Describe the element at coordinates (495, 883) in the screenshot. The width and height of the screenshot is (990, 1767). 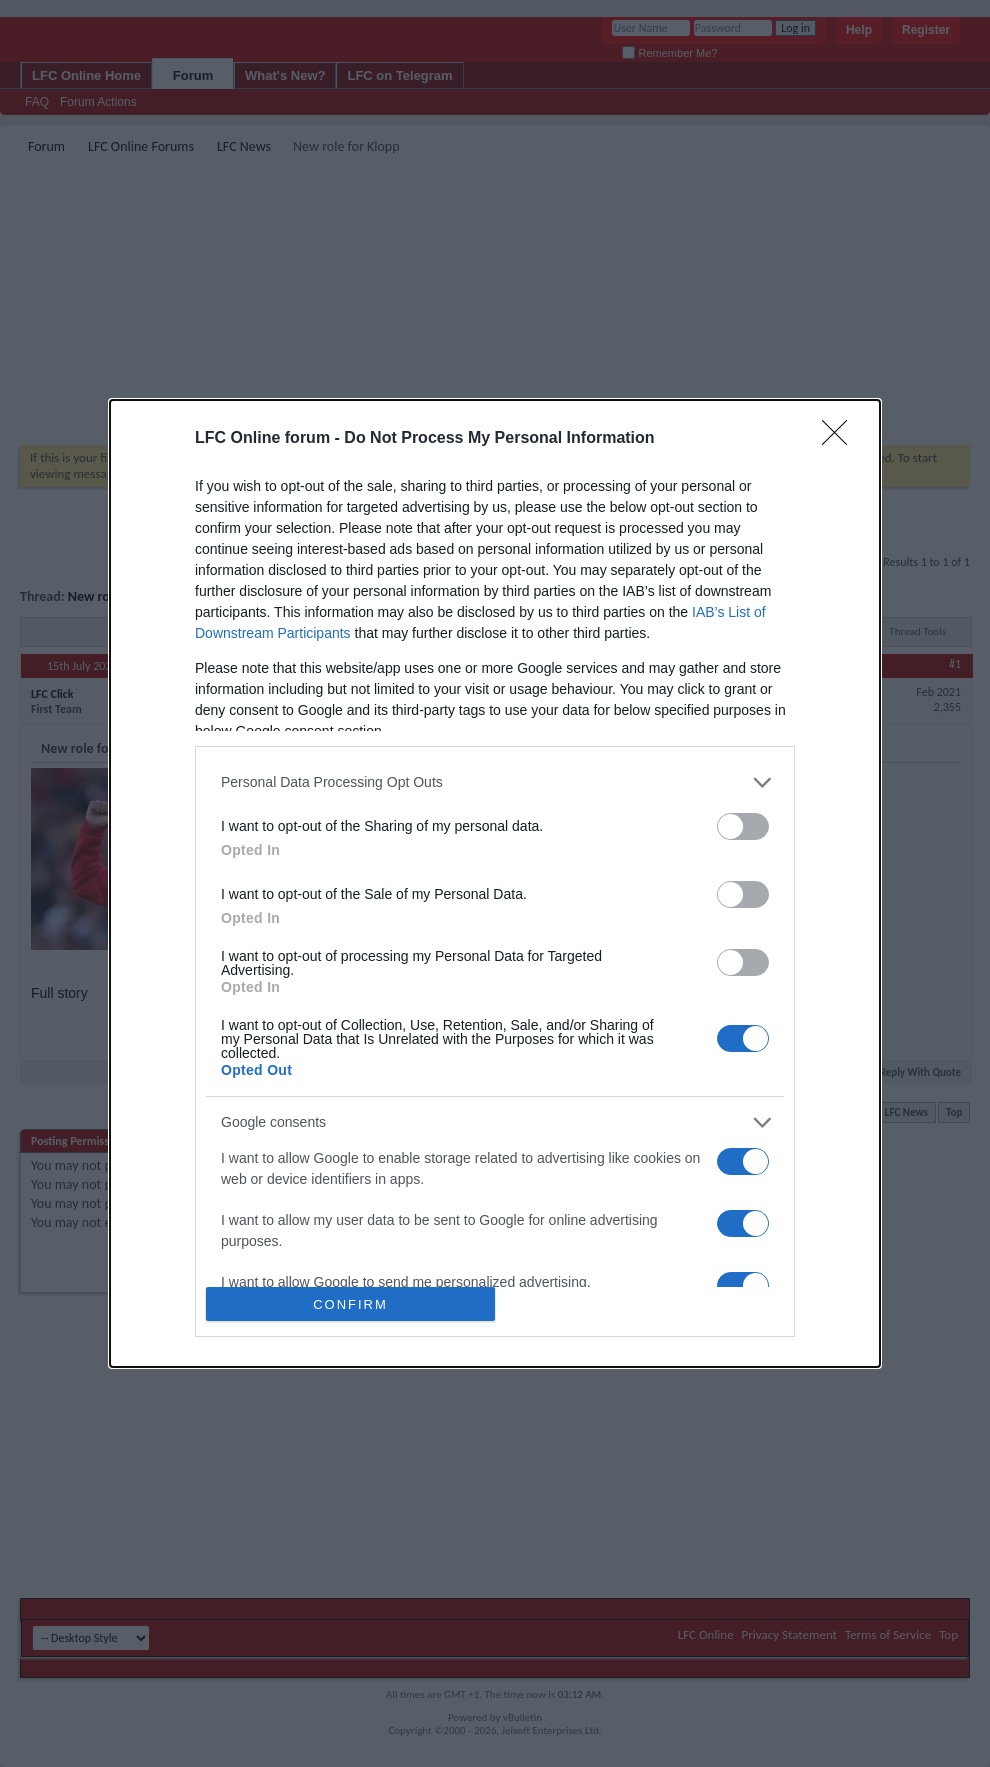
I see `[dialog]` at that location.